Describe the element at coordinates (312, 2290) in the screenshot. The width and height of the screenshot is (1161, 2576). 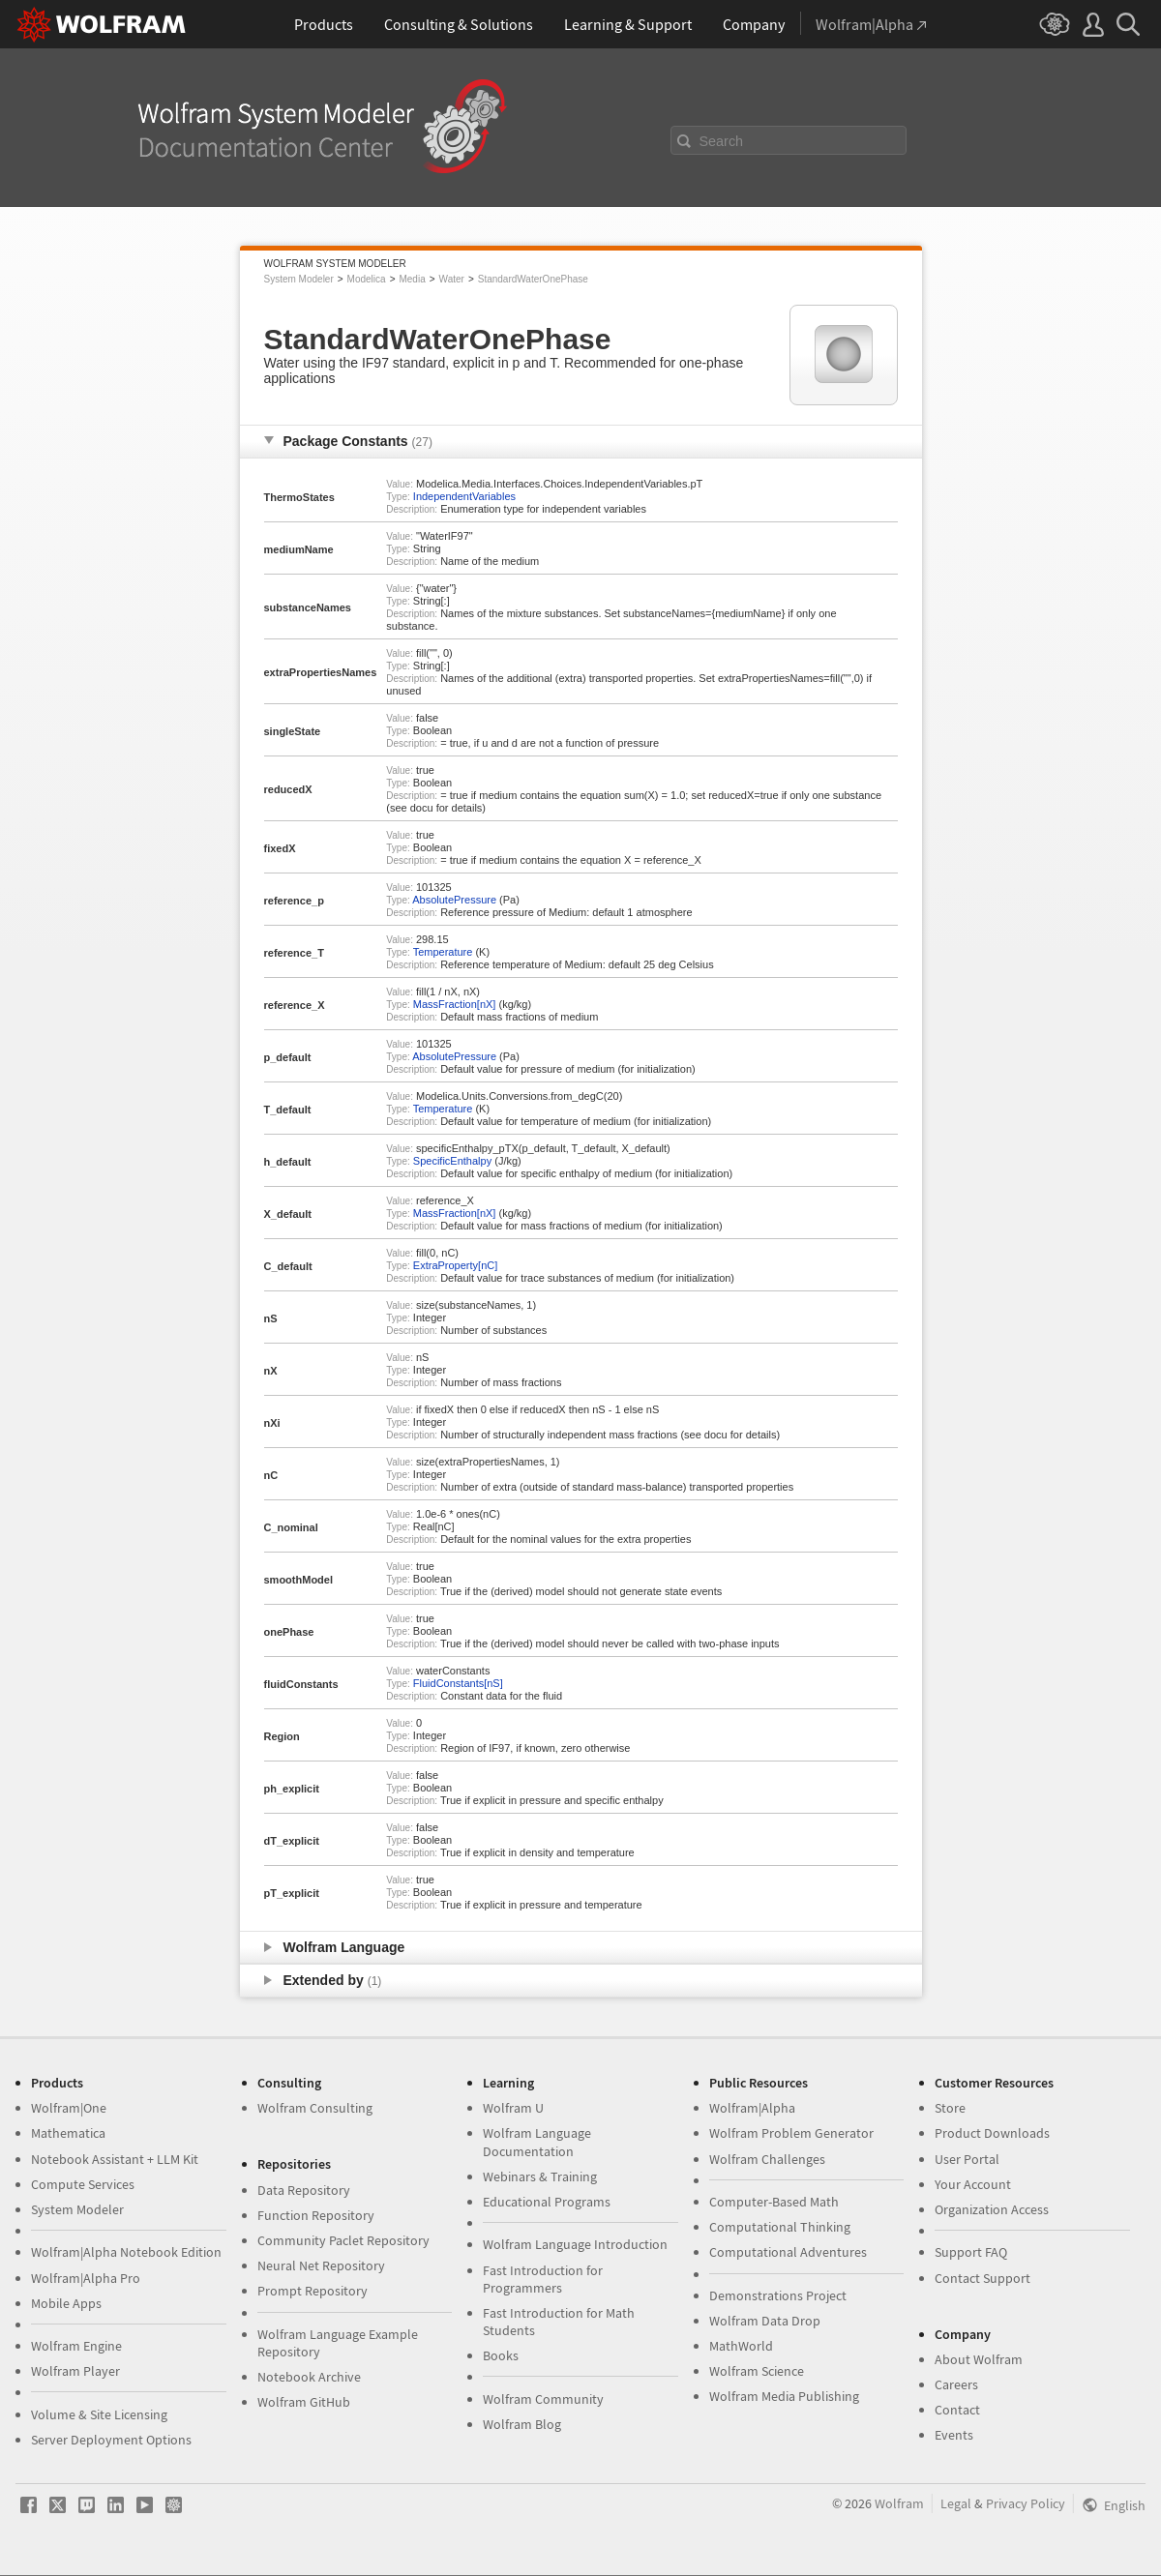
I see `Prompt Repository` at that location.